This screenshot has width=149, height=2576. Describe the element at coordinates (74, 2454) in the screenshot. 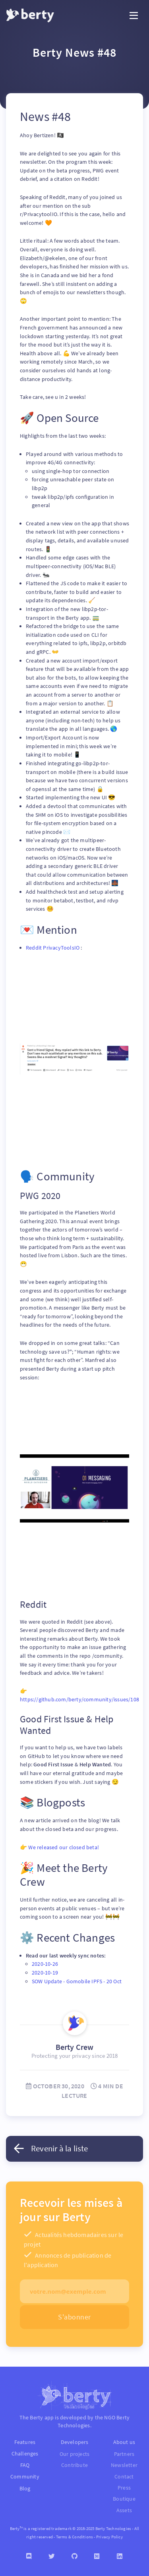

I see `Our projects` at that location.